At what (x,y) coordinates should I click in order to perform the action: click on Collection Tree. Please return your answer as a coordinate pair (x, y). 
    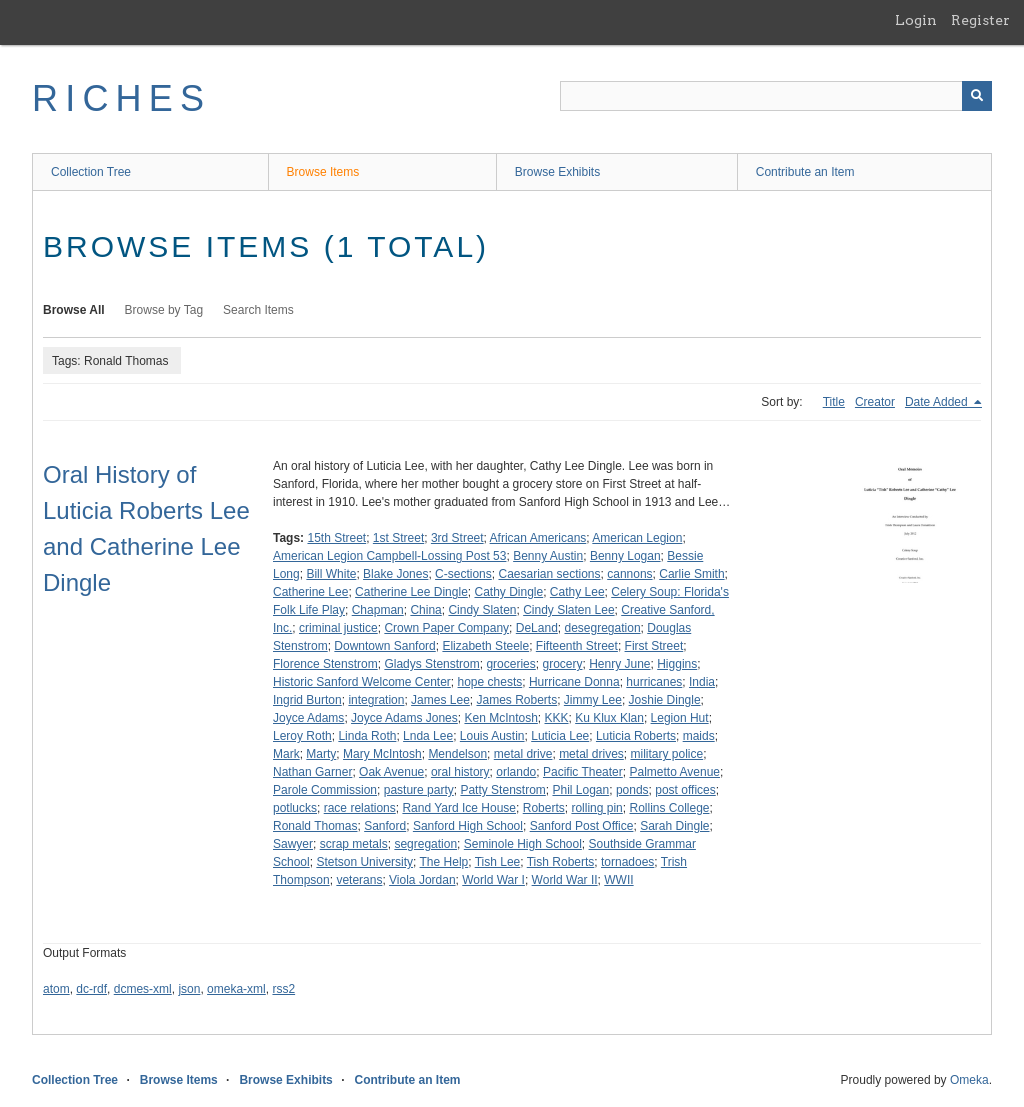
    Looking at the image, I should click on (91, 172).